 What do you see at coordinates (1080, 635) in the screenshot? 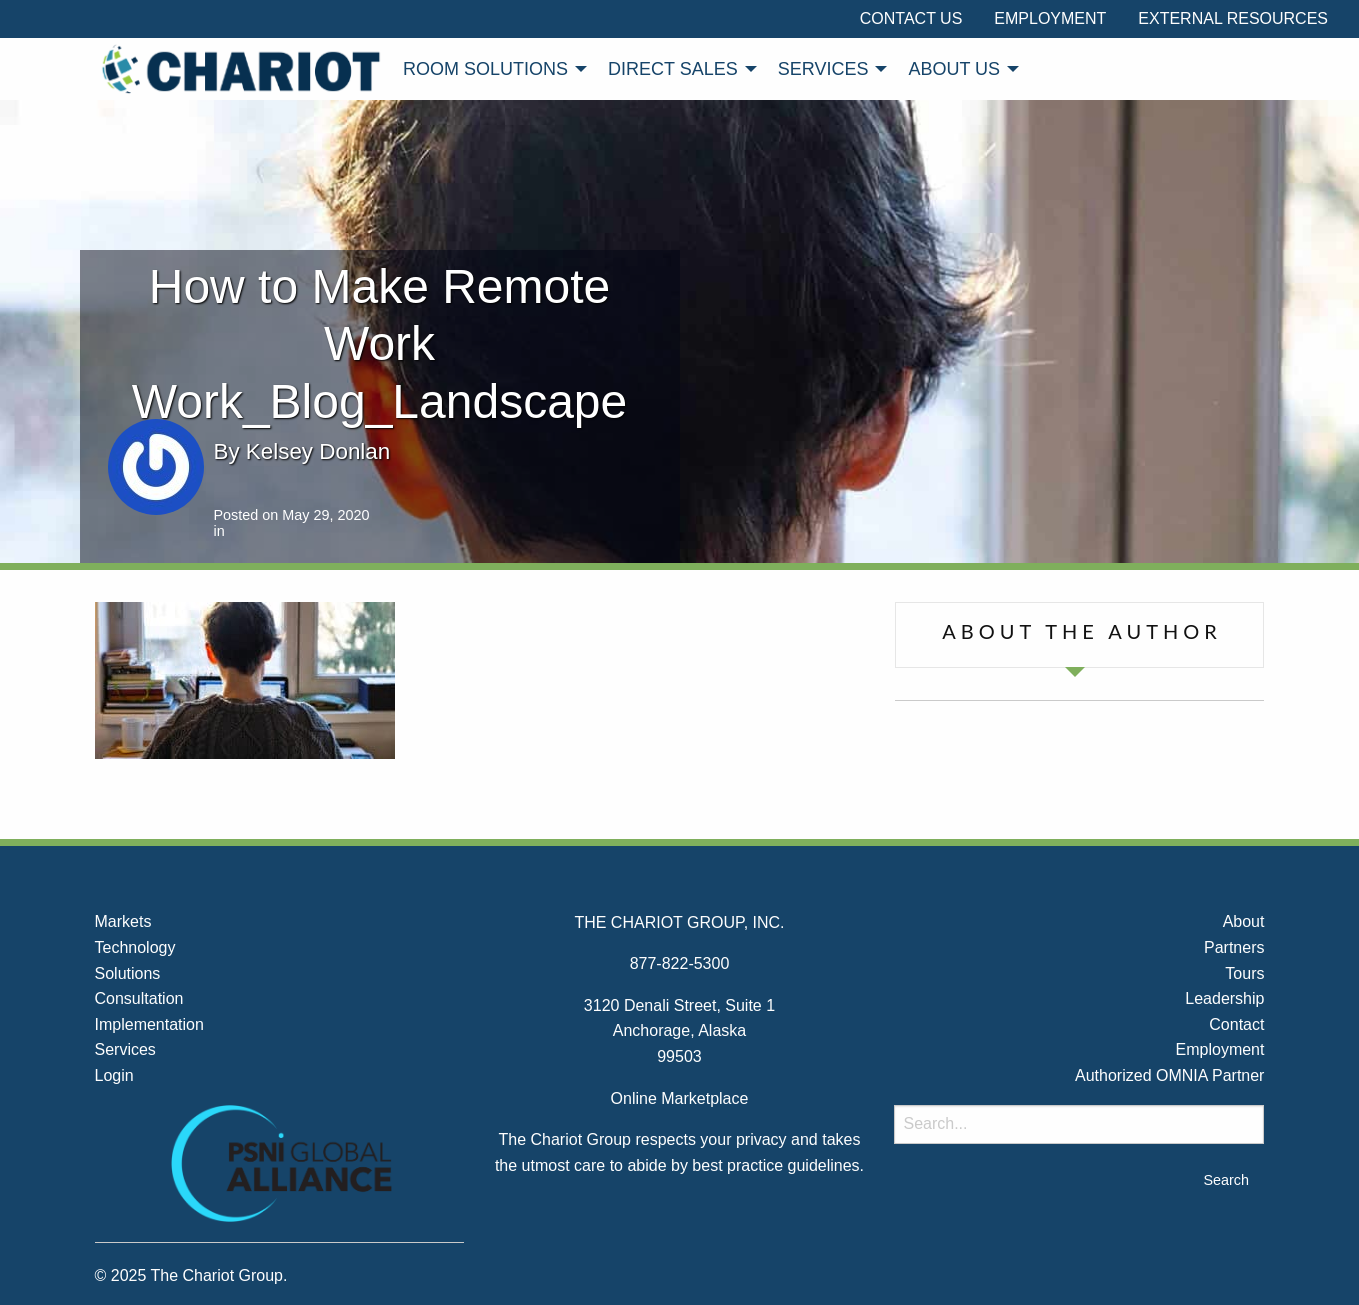
I see `[tab]` at bounding box center [1080, 635].